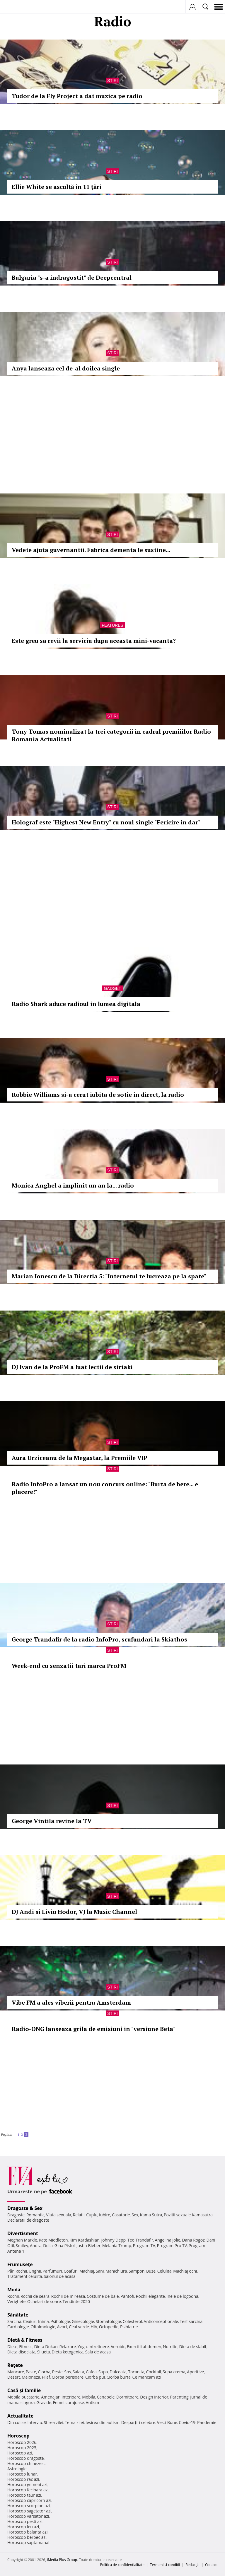 This screenshot has width=225, height=2576. I want to click on Ciorba, so click(44, 2372).